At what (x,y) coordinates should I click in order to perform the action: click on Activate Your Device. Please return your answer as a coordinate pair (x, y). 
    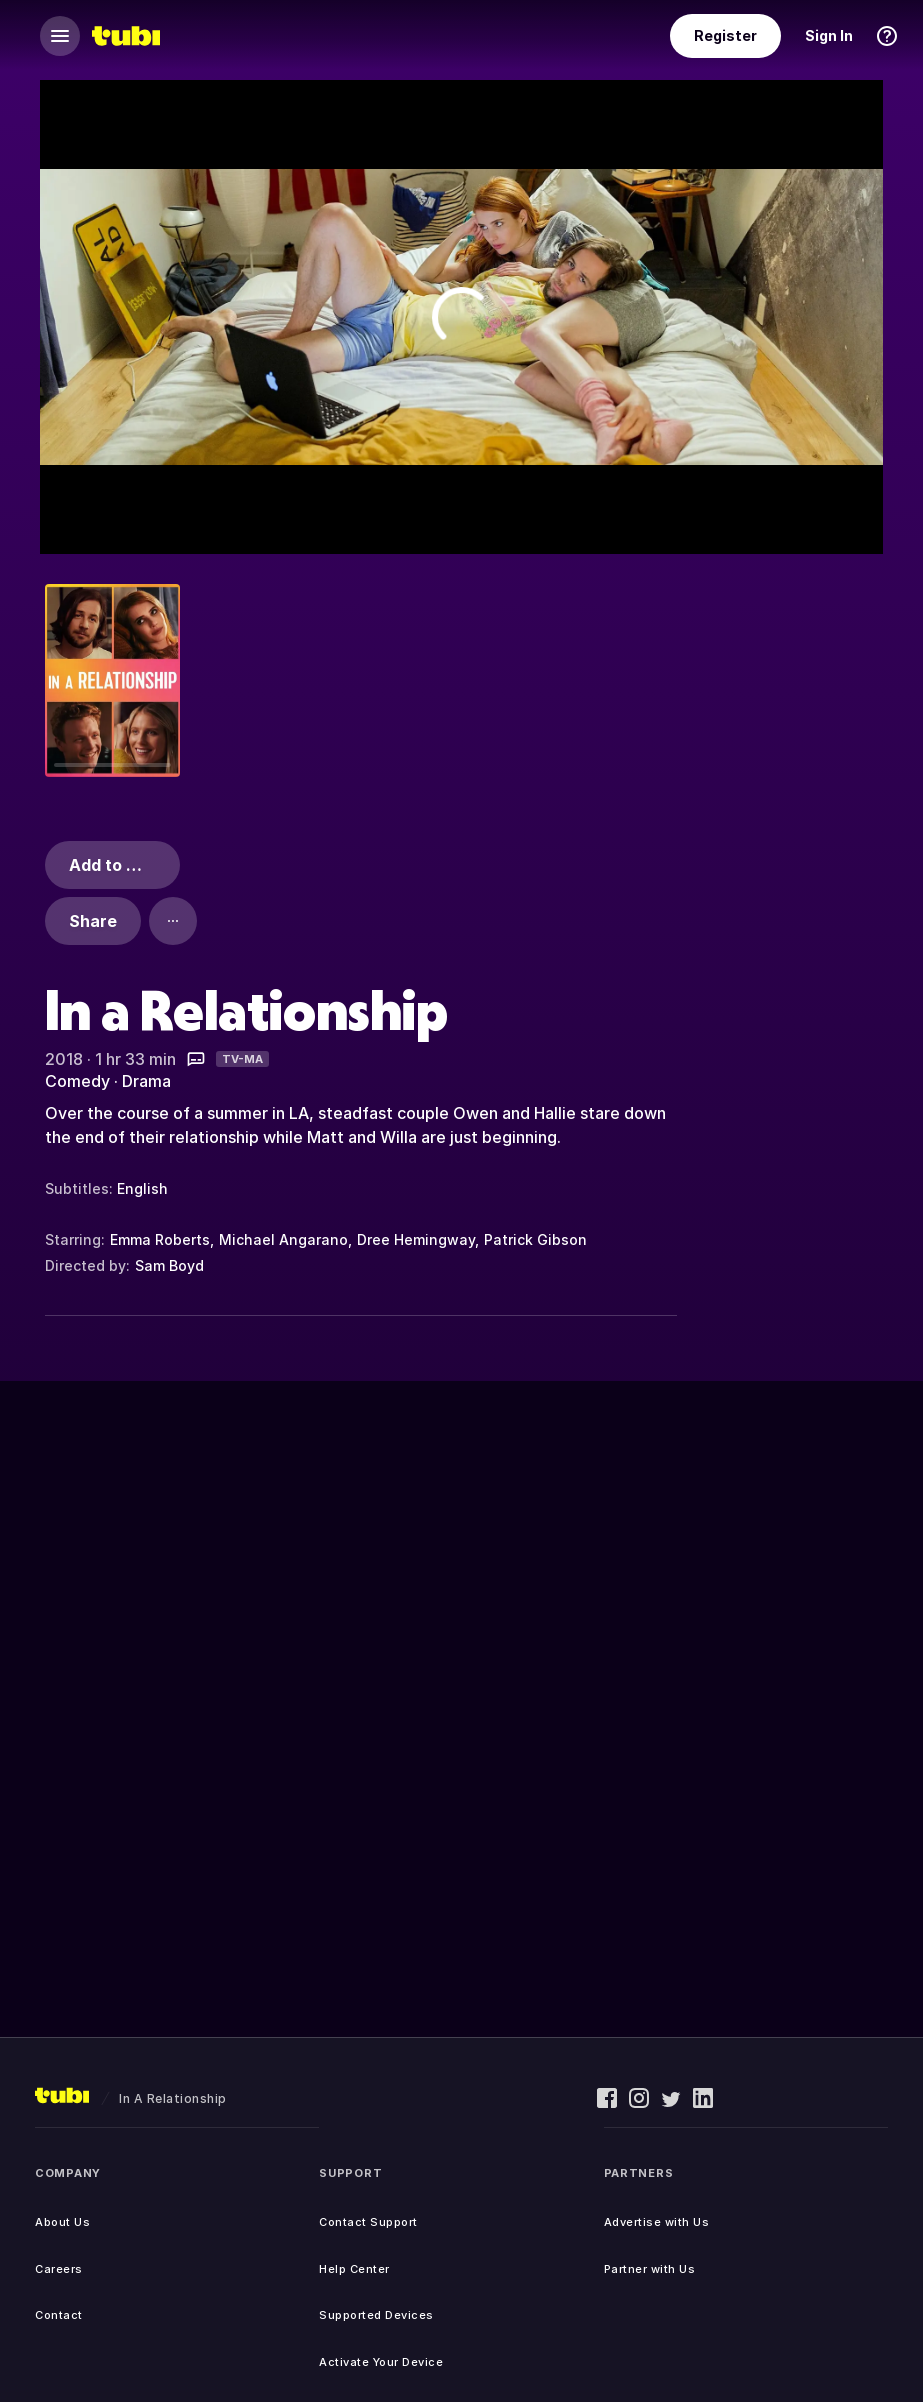
    Looking at the image, I should click on (381, 2362).